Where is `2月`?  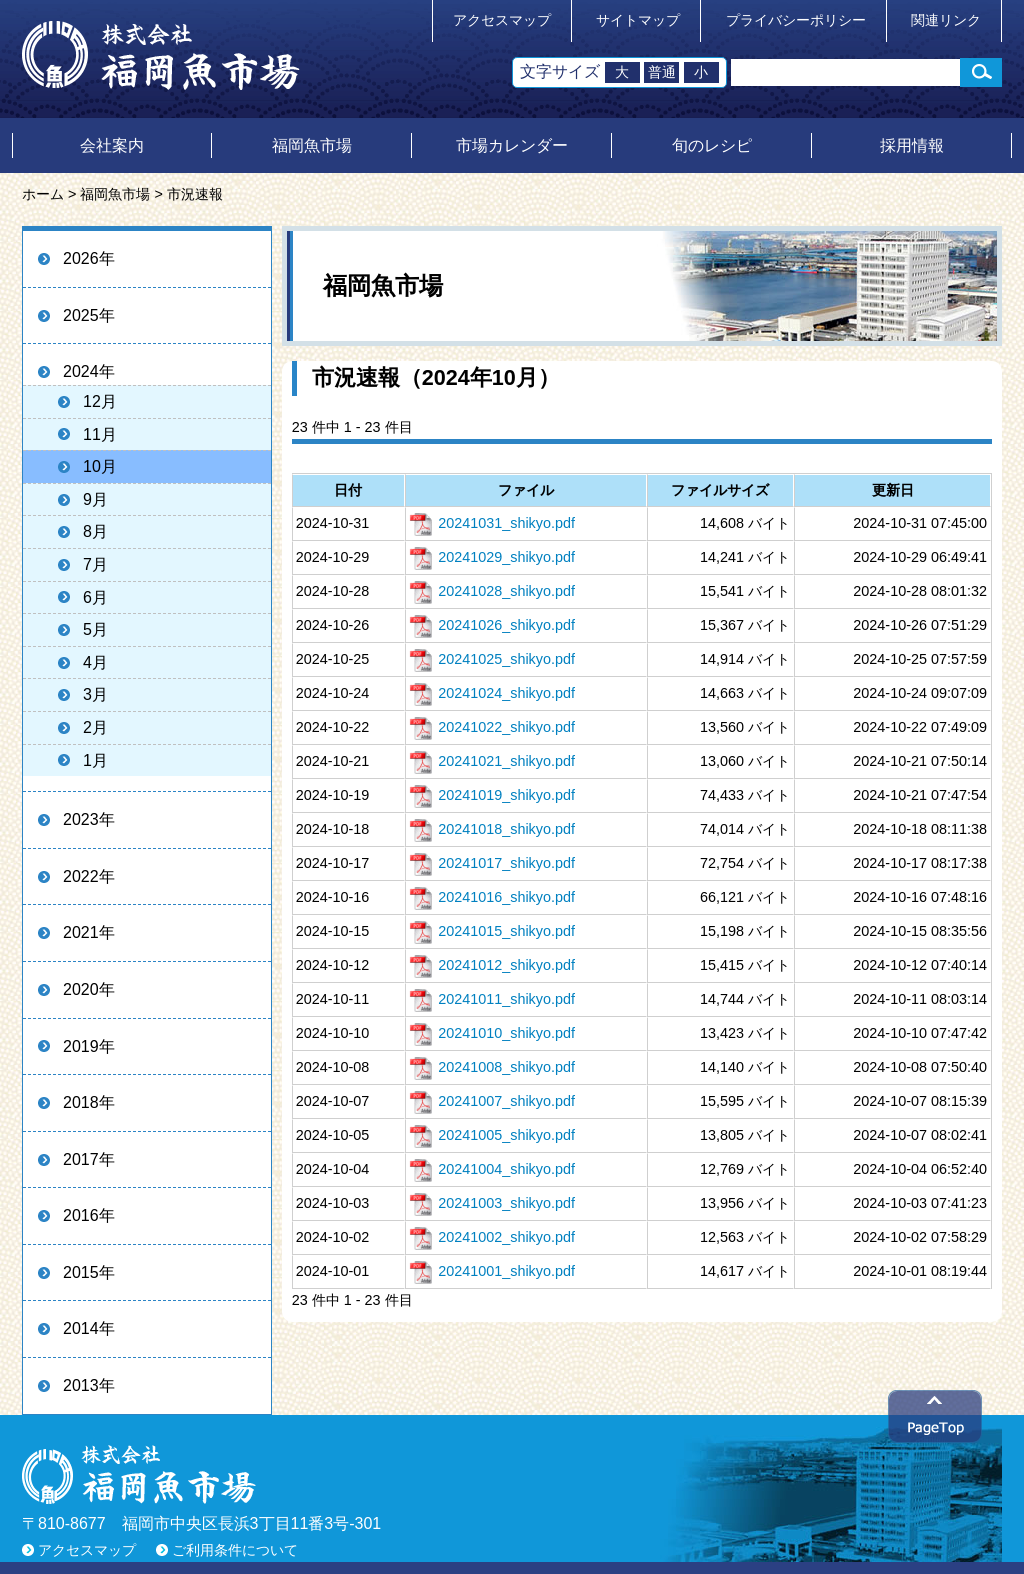 2月 is located at coordinates (95, 727).